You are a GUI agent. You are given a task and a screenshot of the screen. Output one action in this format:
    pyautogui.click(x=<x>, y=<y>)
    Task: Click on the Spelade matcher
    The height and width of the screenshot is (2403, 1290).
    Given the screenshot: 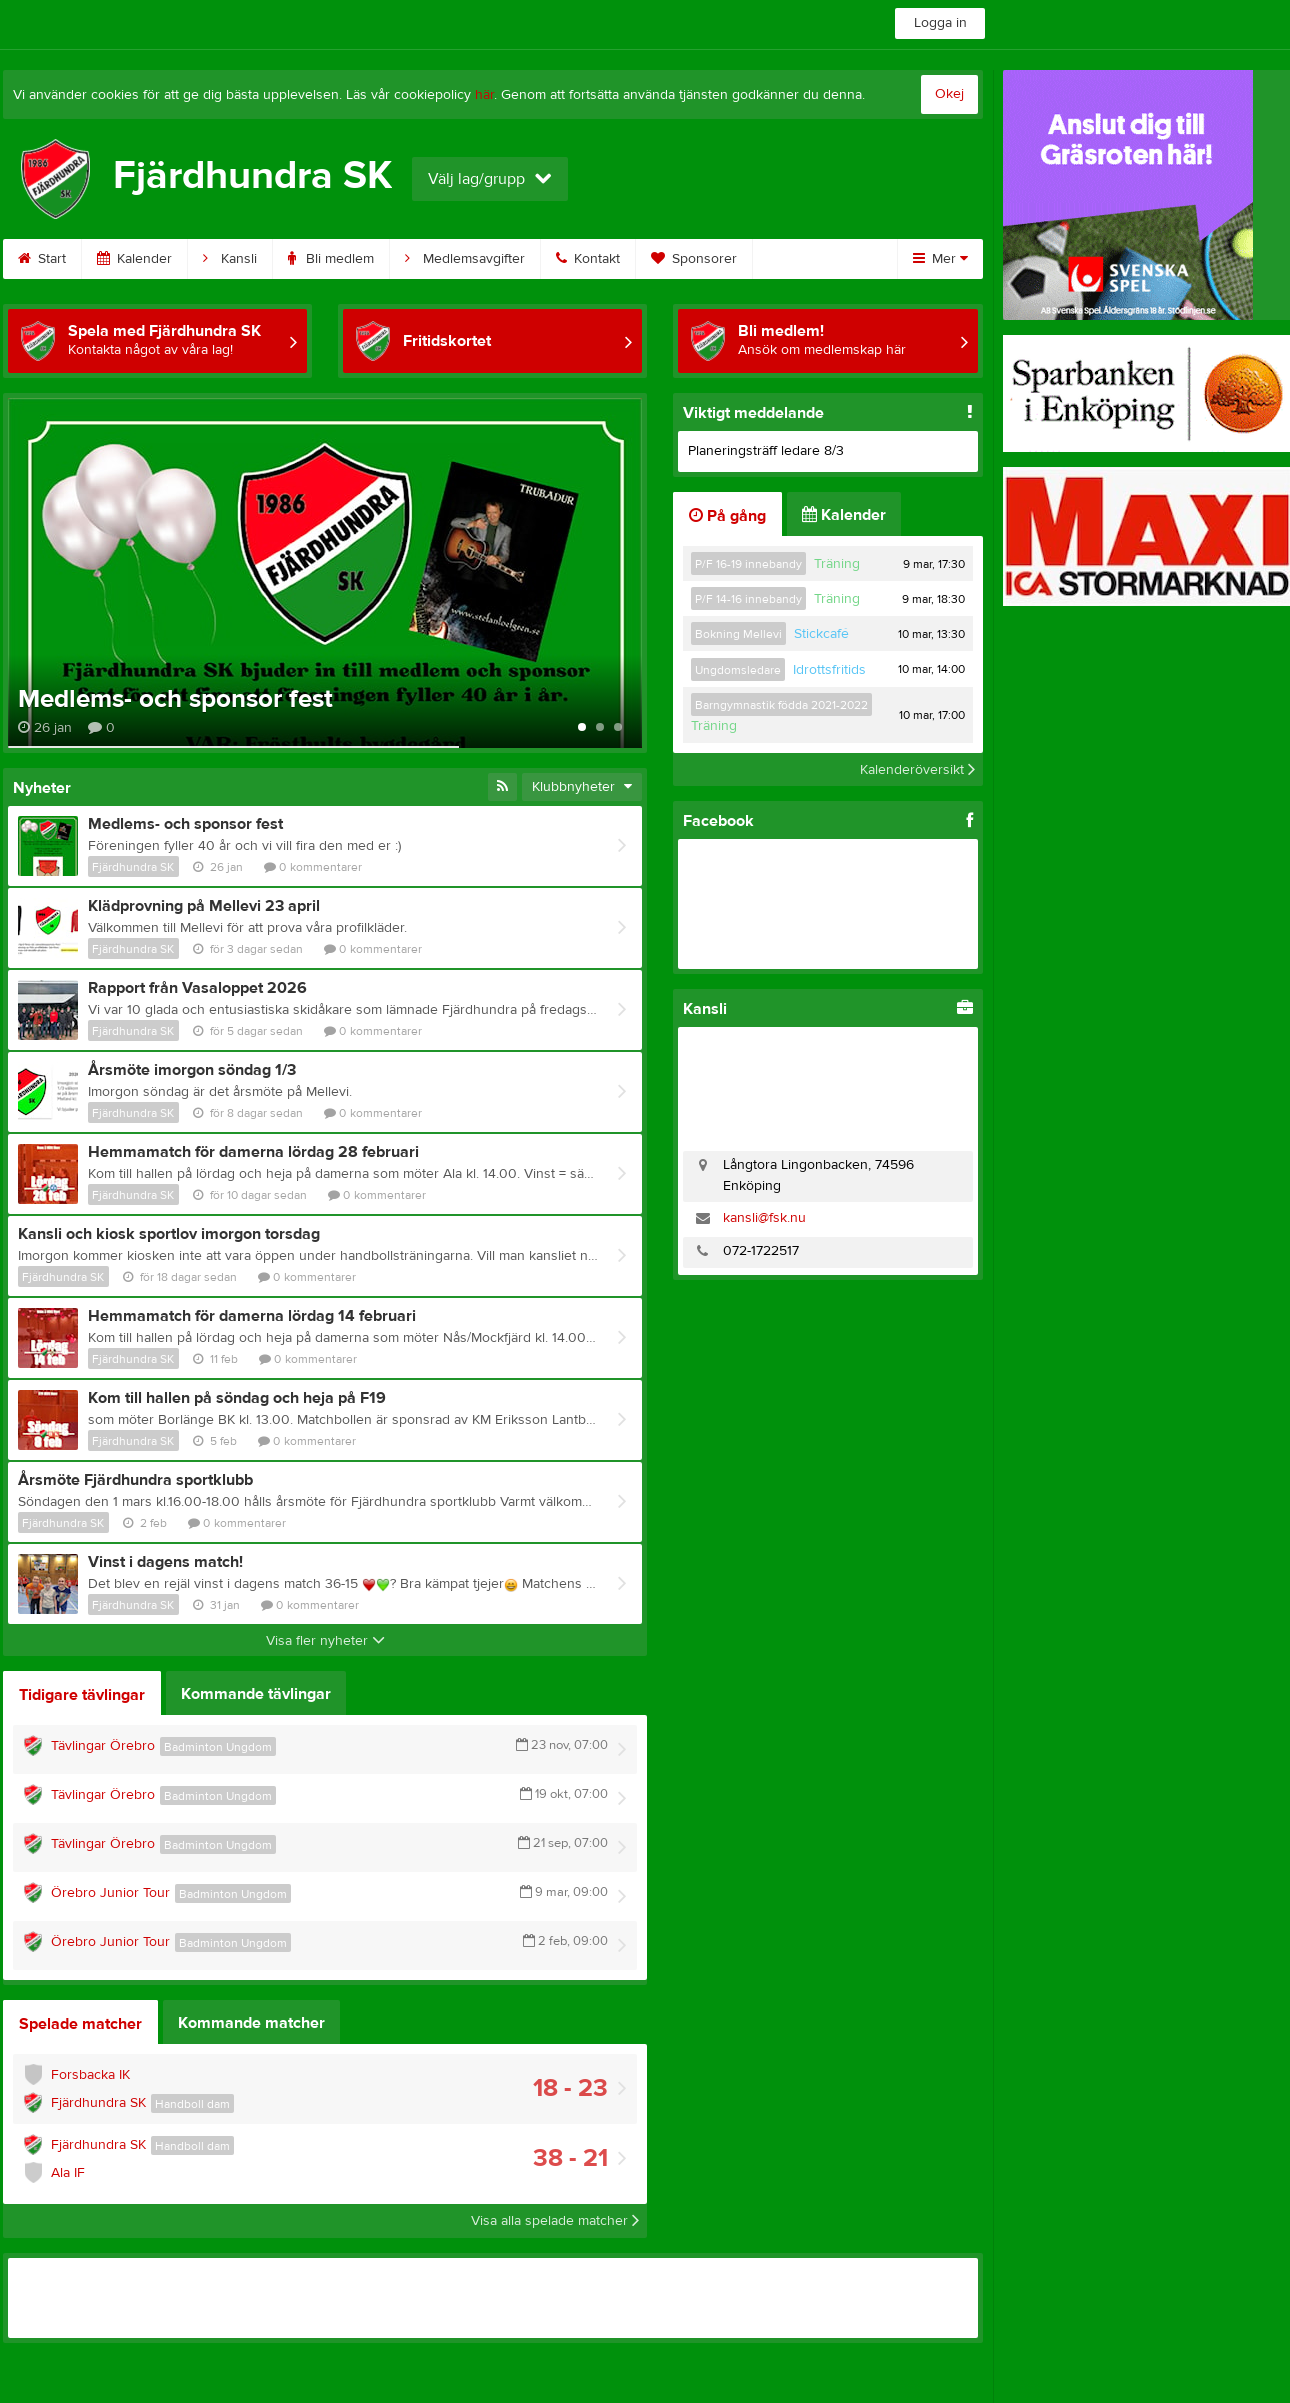 What is the action you would take?
    pyautogui.click(x=80, y=2024)
    